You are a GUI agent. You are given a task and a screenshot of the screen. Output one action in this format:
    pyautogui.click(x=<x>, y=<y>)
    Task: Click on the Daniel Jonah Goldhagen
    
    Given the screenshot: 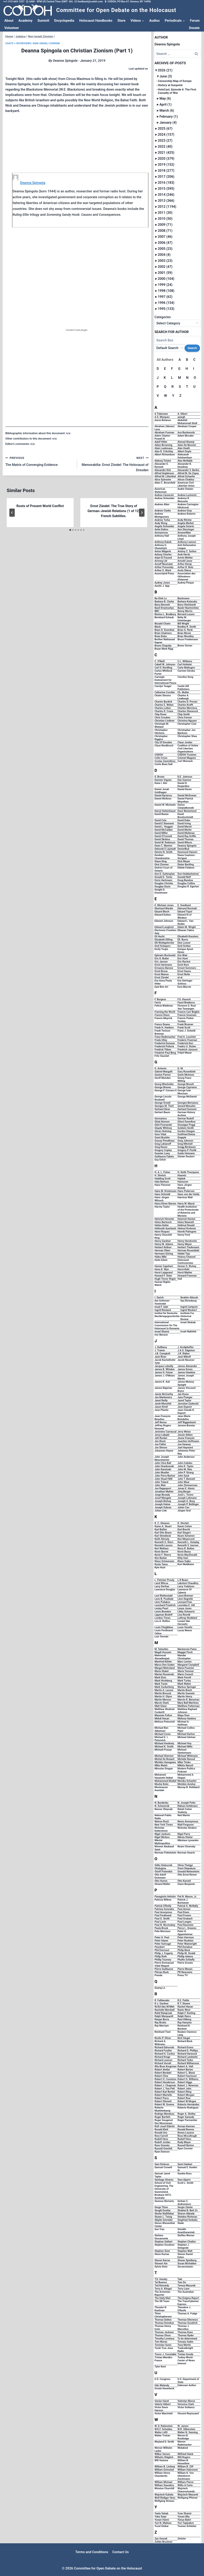 What is the action you would take?
    pyautogui.click(x=162, y=791)
    